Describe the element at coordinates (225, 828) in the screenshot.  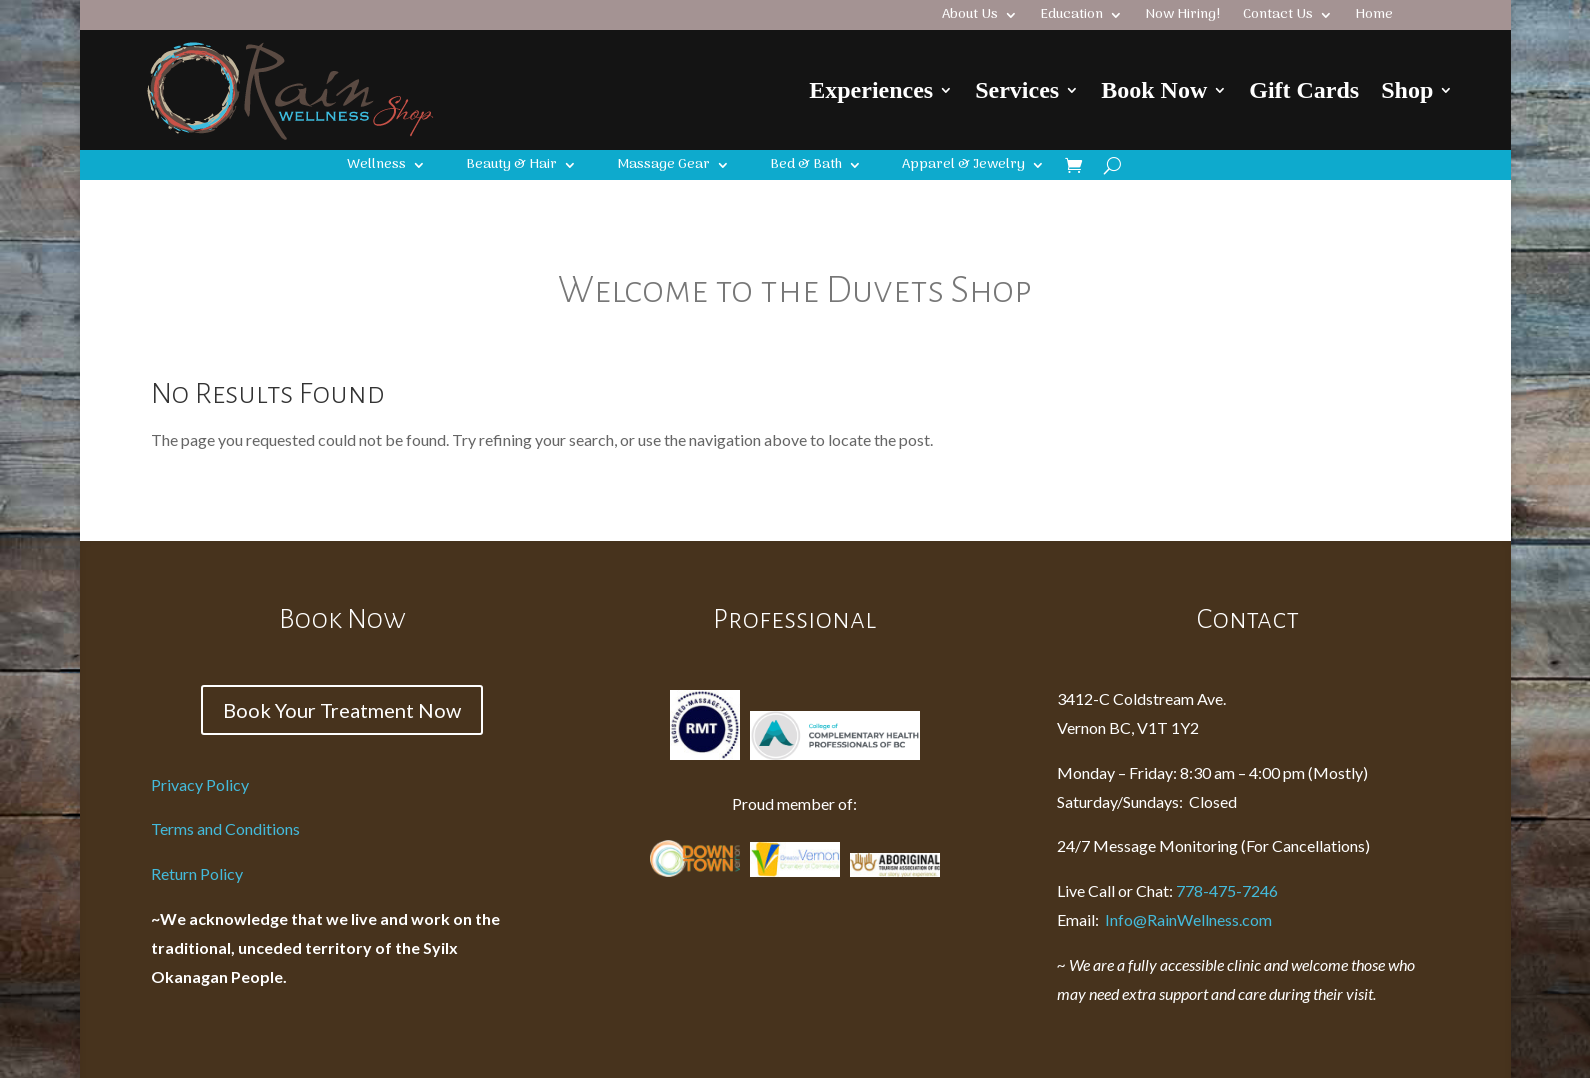
I see `Terms and Conditions` at that location.